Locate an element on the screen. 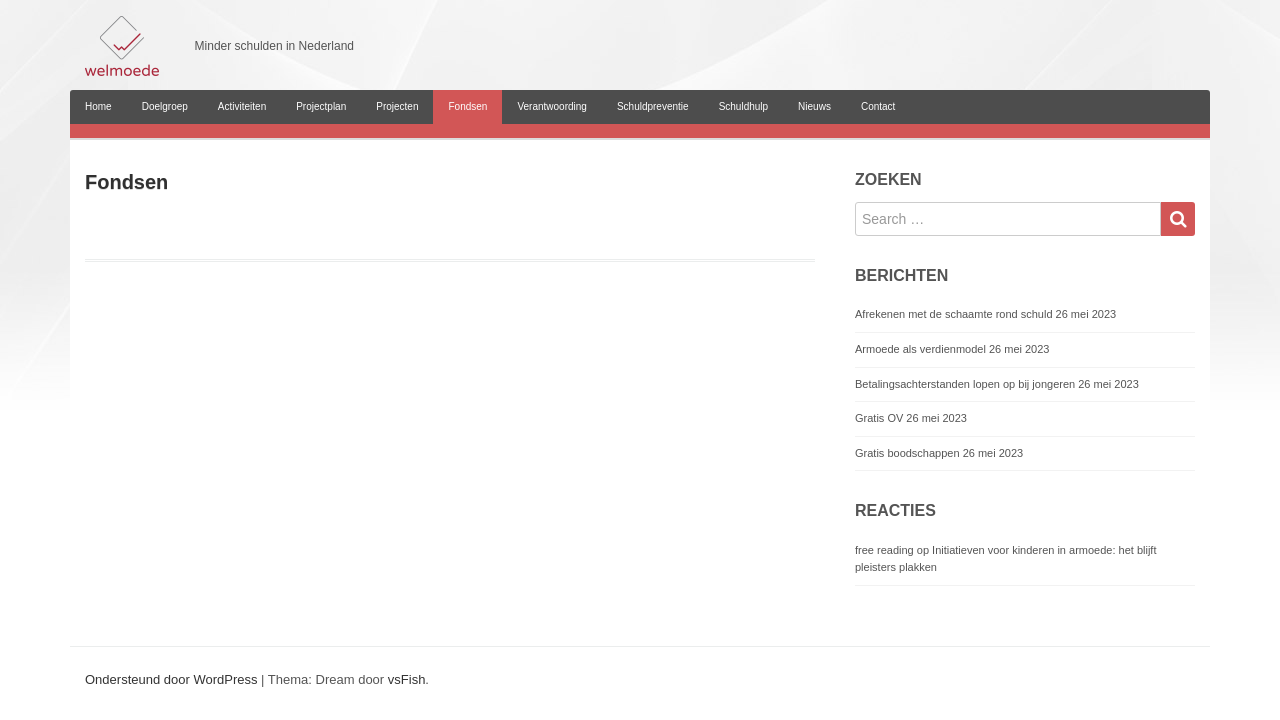 This screenshot has height=720, width=1280. Fondsen is located at coordinates (467, 106).